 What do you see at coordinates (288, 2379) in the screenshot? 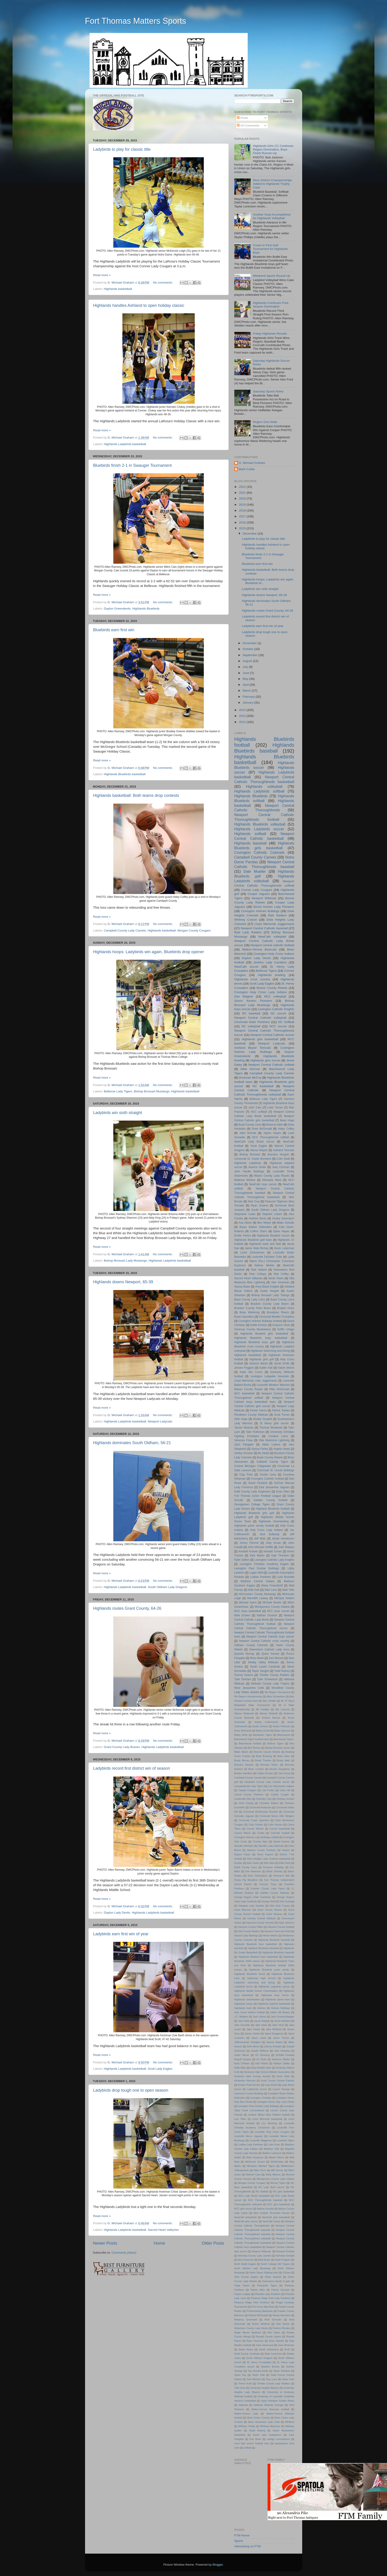
I see `Tower Park` at bounding box center [288, 2379].